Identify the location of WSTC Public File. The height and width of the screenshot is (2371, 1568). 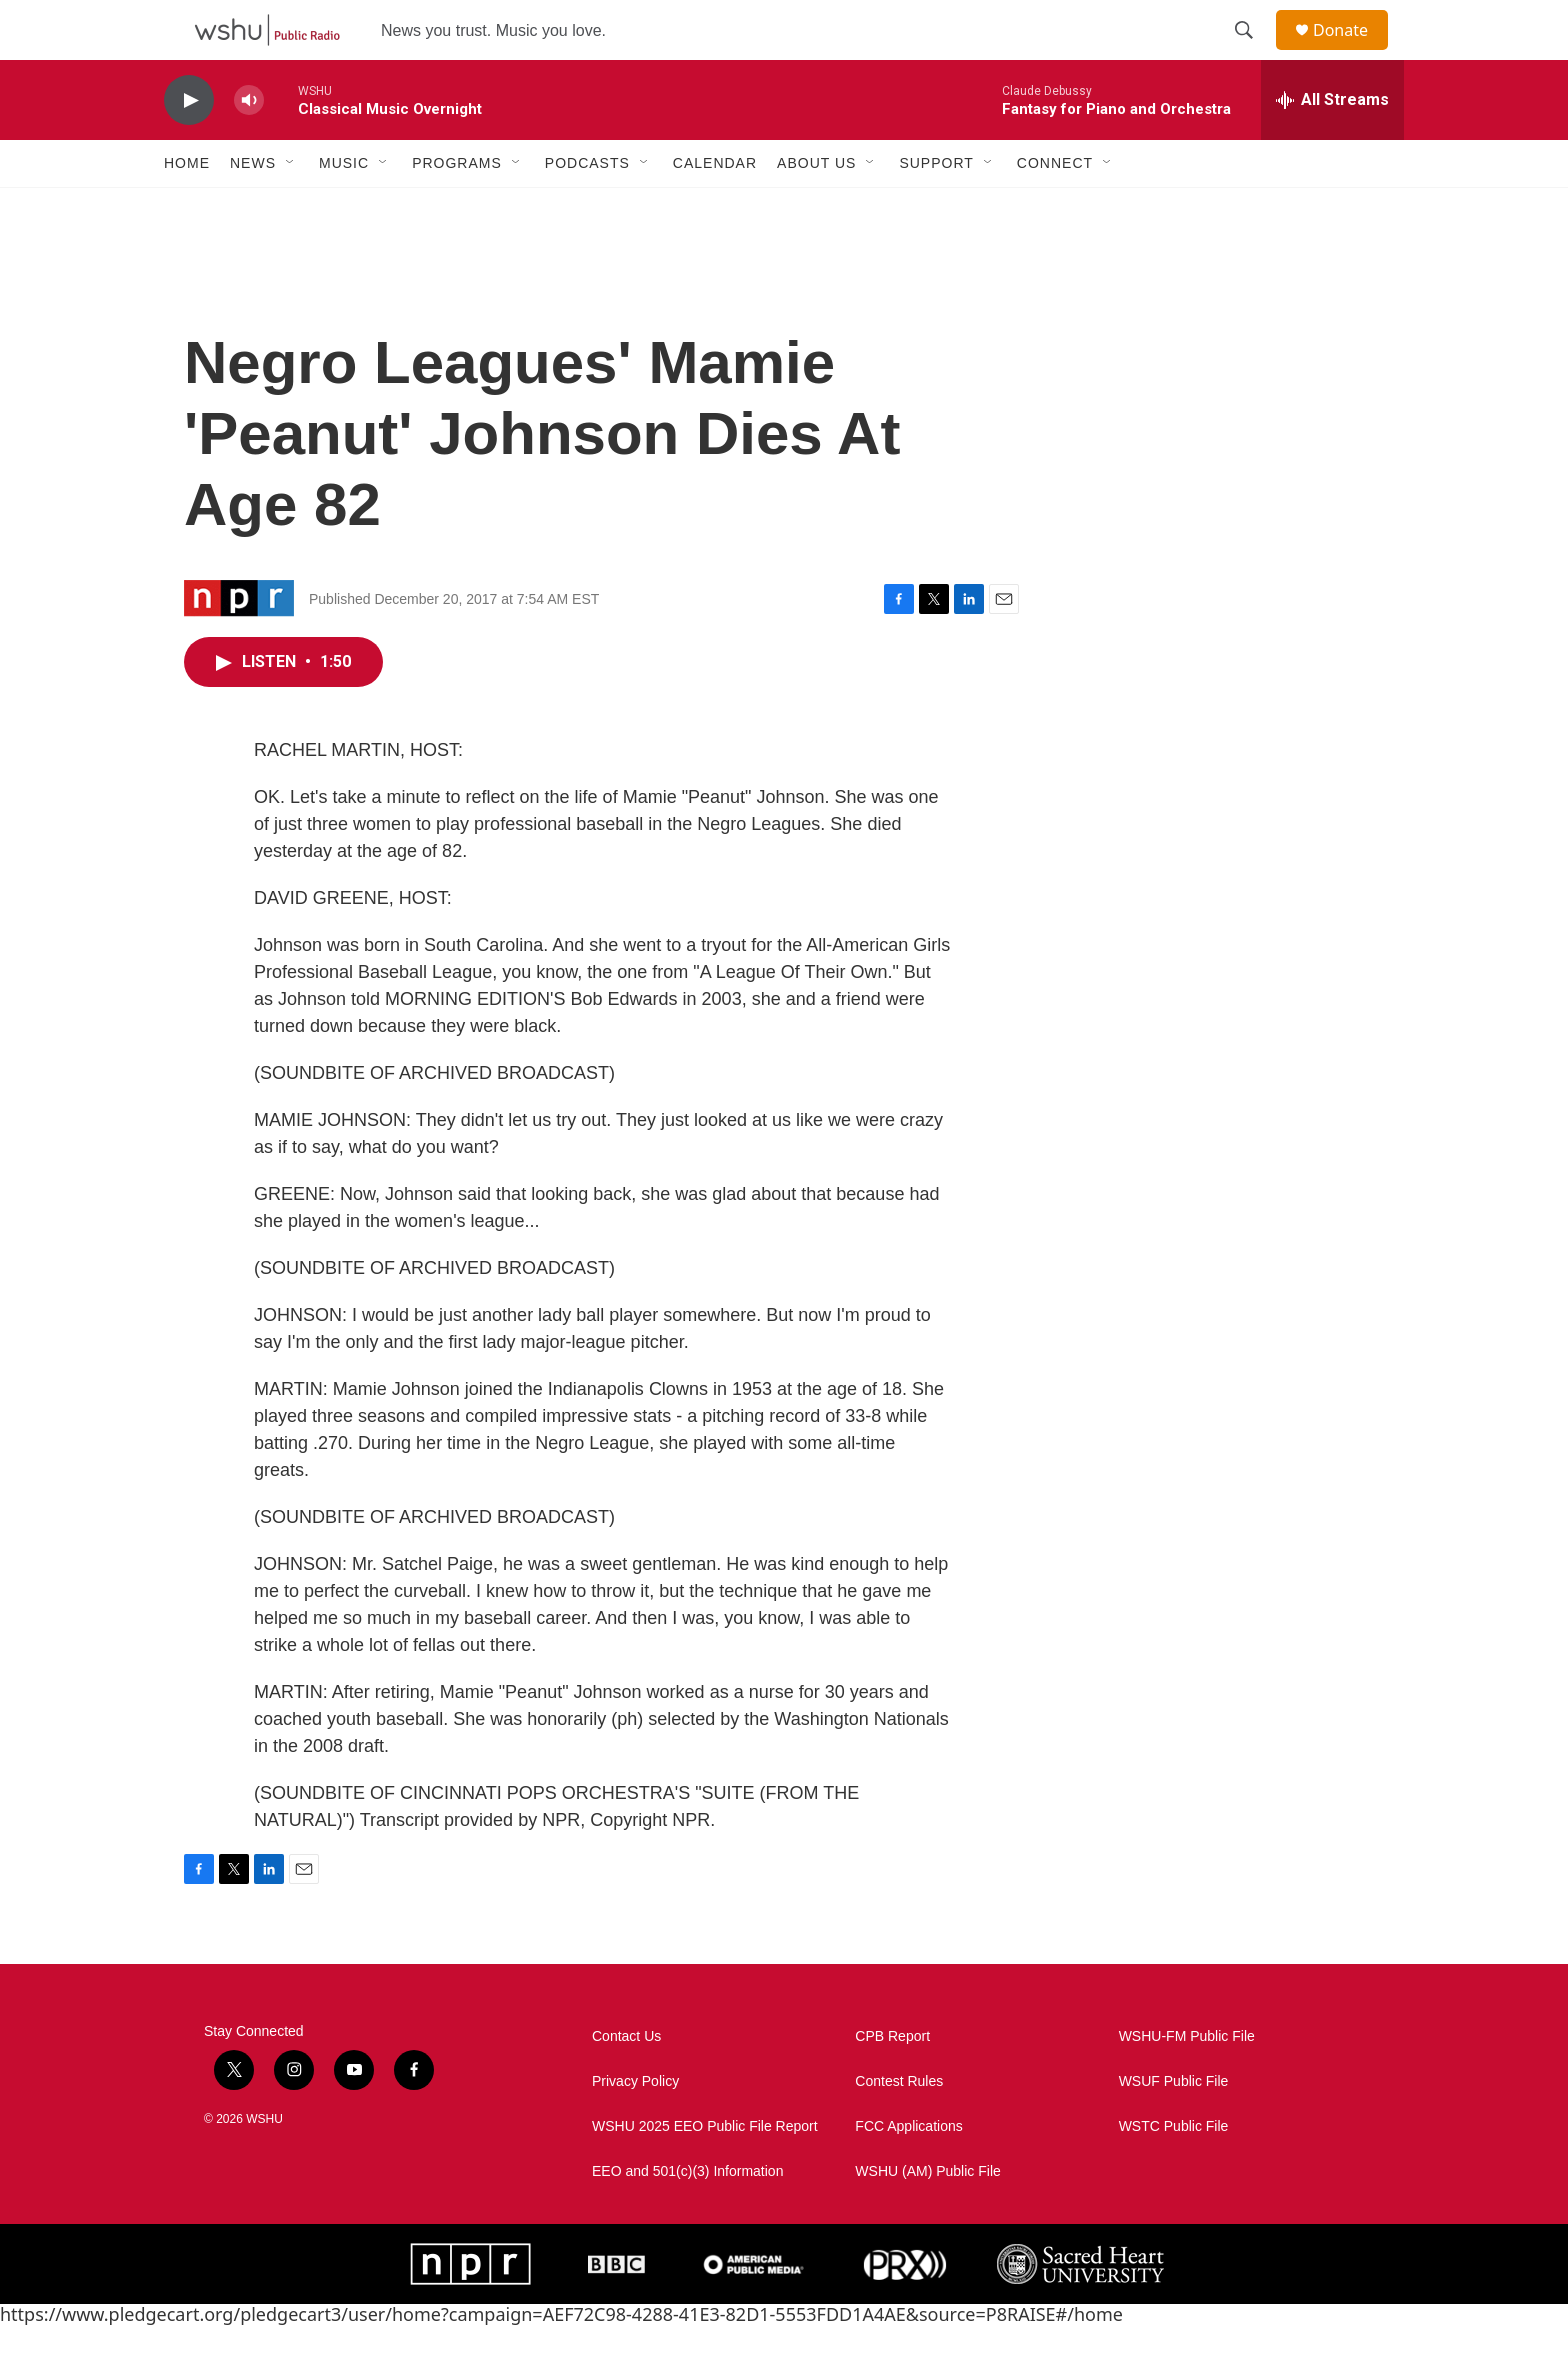
(1174, 2171).